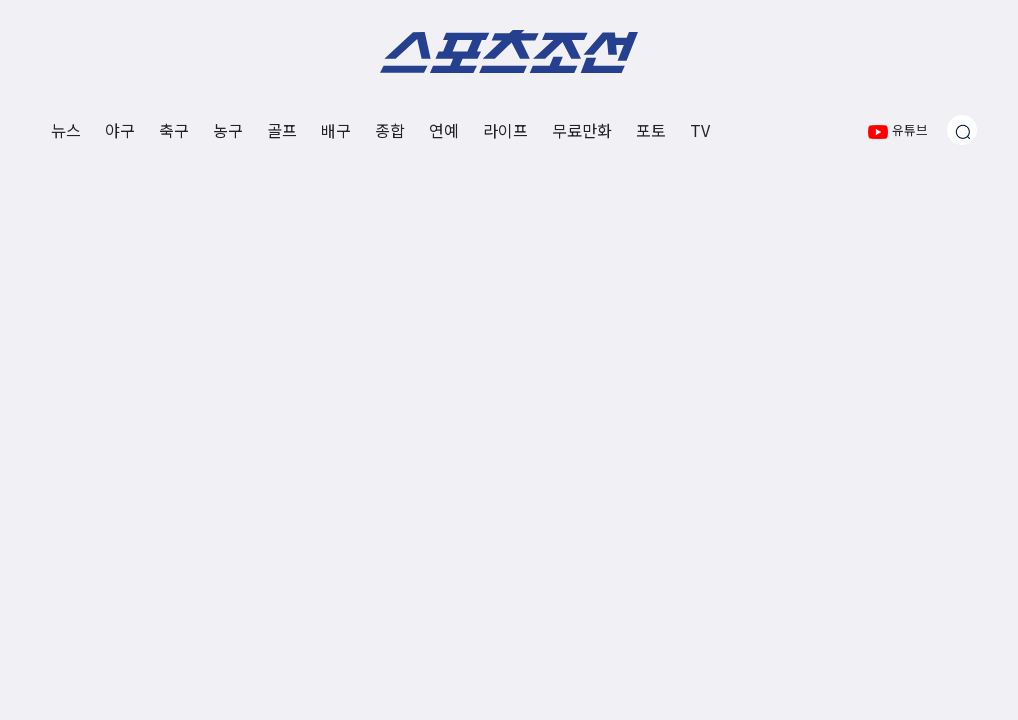 This screenshot has height=720, width=1018. What do you see at coordinates (66, 130) in the screenshot?
I see `뉴스` at bounding box center [66, 130].